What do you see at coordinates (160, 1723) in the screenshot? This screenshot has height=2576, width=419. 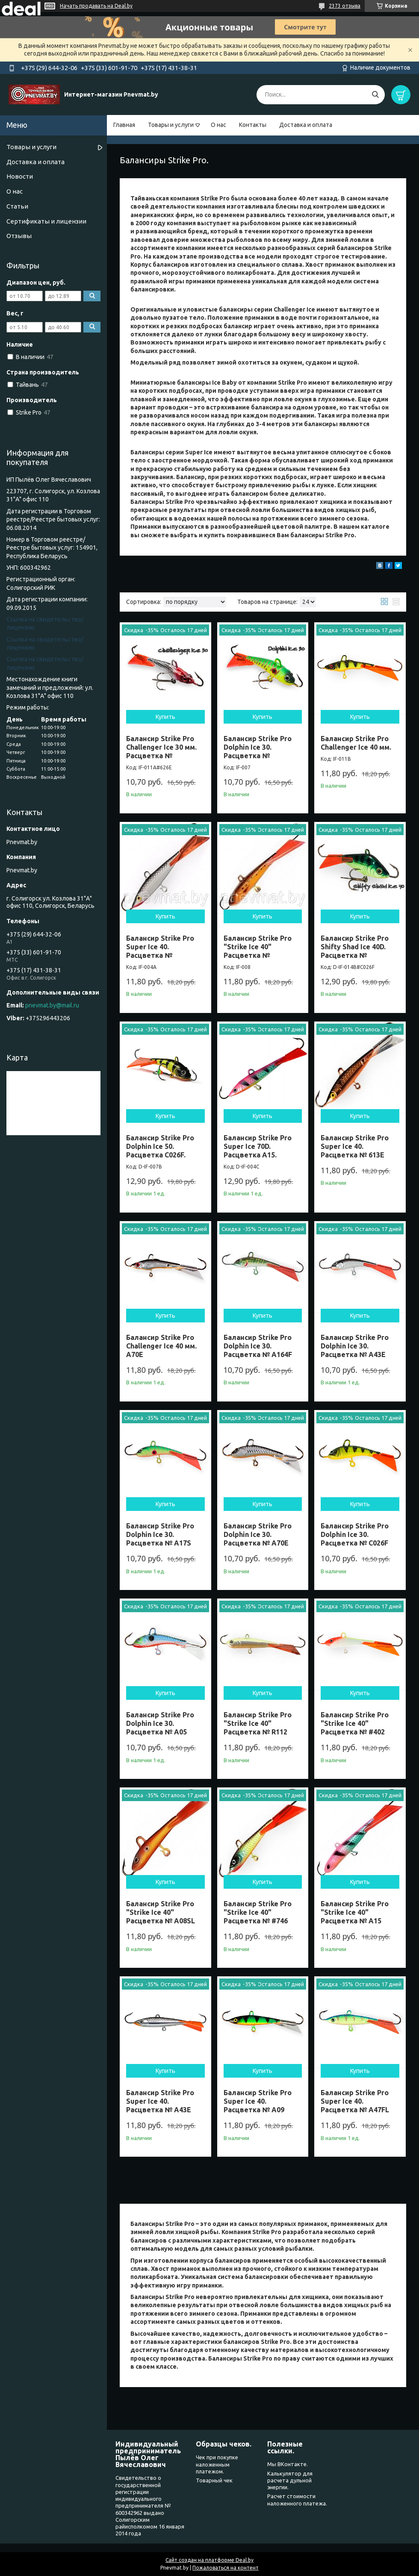 I see `Балансир Strike Pro Dolphin Ice 30. Расцветка № A05` at bounding box center [160, 1723].